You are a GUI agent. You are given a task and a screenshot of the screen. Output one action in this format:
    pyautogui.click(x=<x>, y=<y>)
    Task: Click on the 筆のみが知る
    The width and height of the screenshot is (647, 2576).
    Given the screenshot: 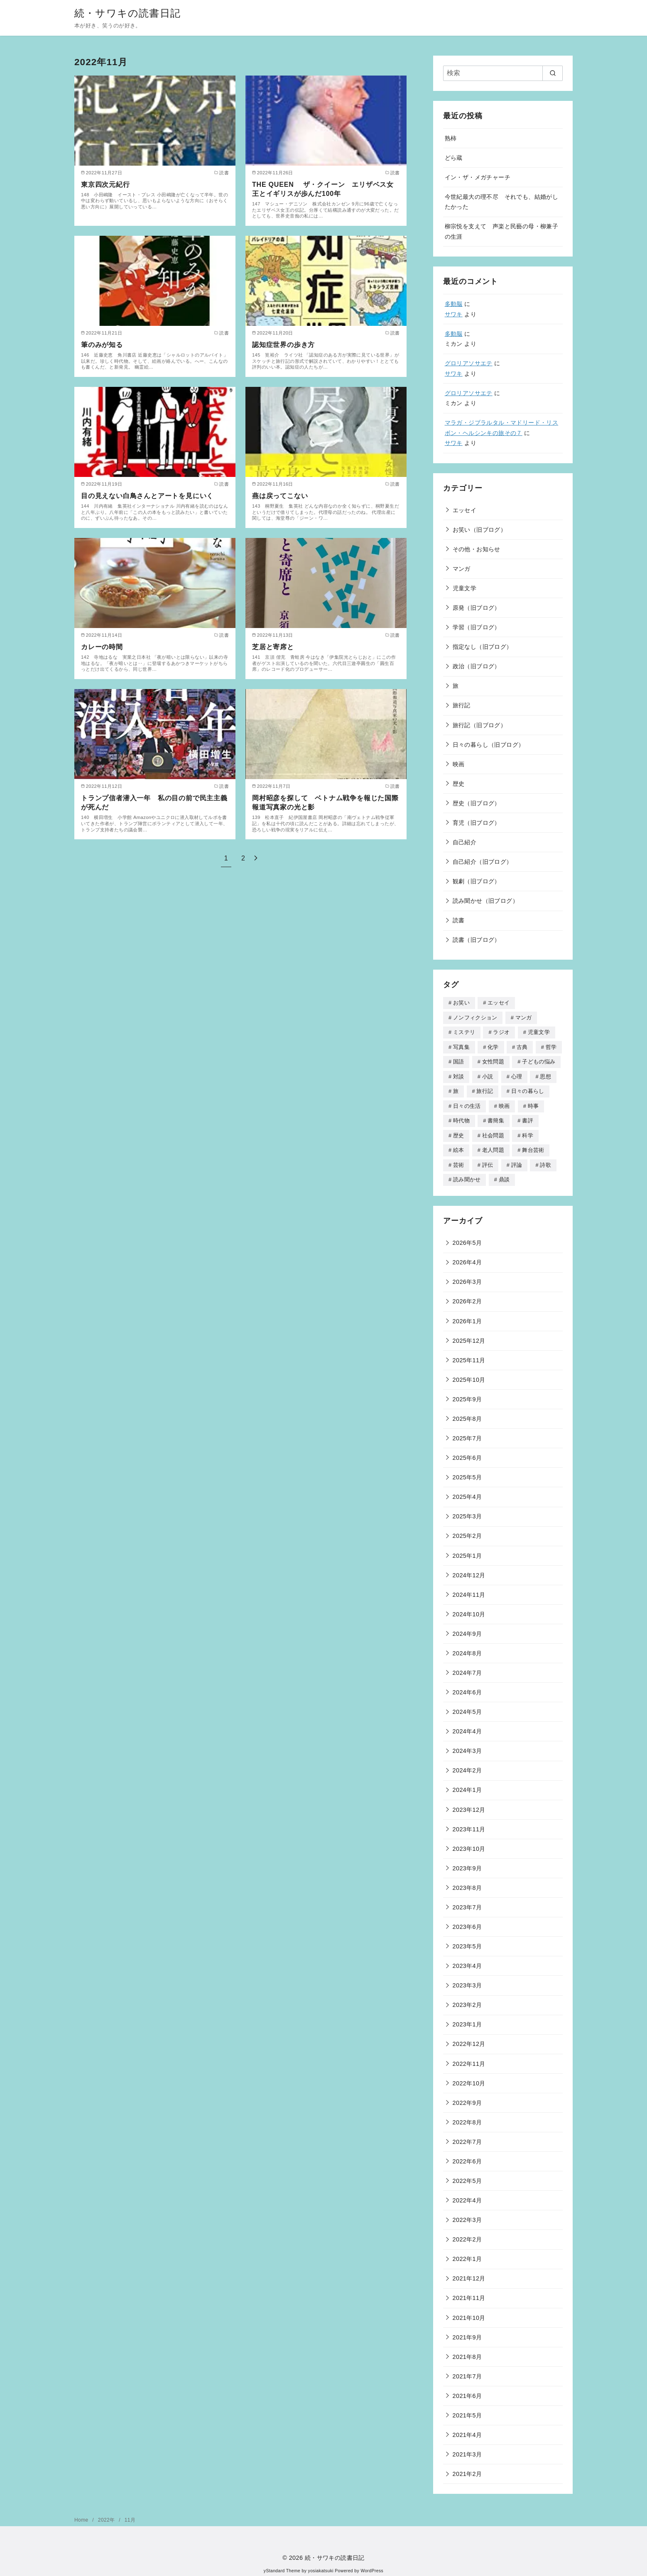 What is the action you would take?
    pyautogui.click(x=102, y=344)
    